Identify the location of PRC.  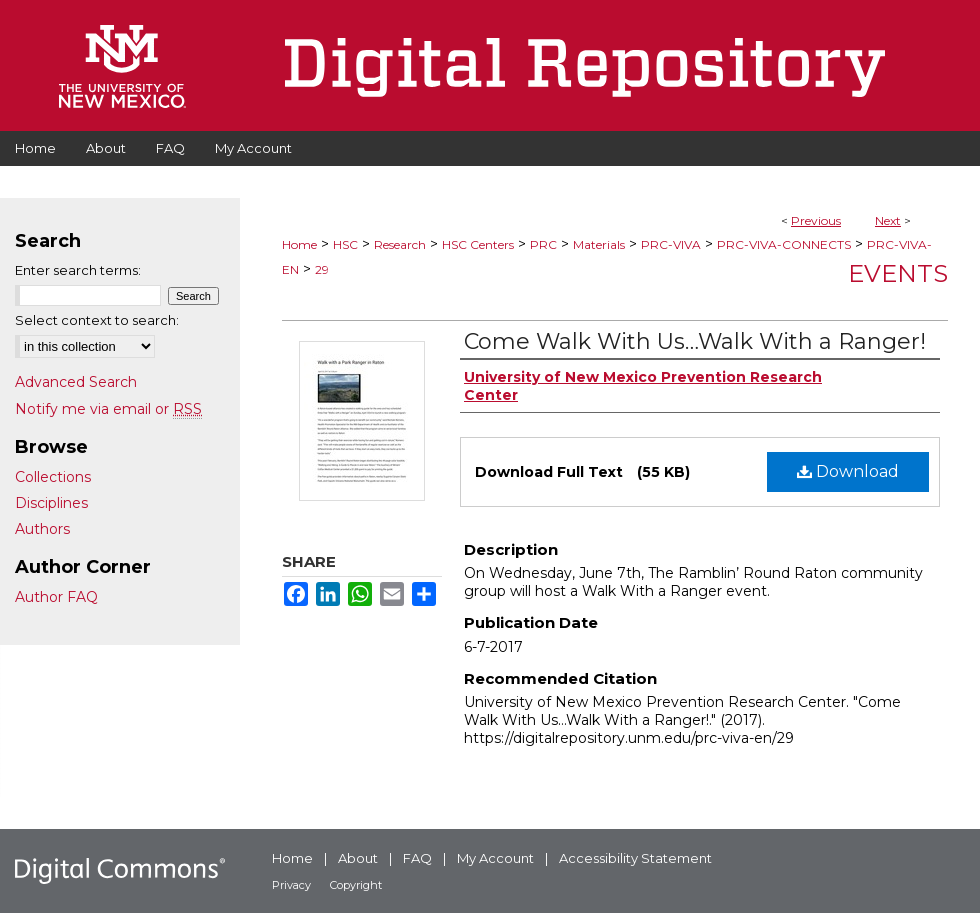
(543, 244).